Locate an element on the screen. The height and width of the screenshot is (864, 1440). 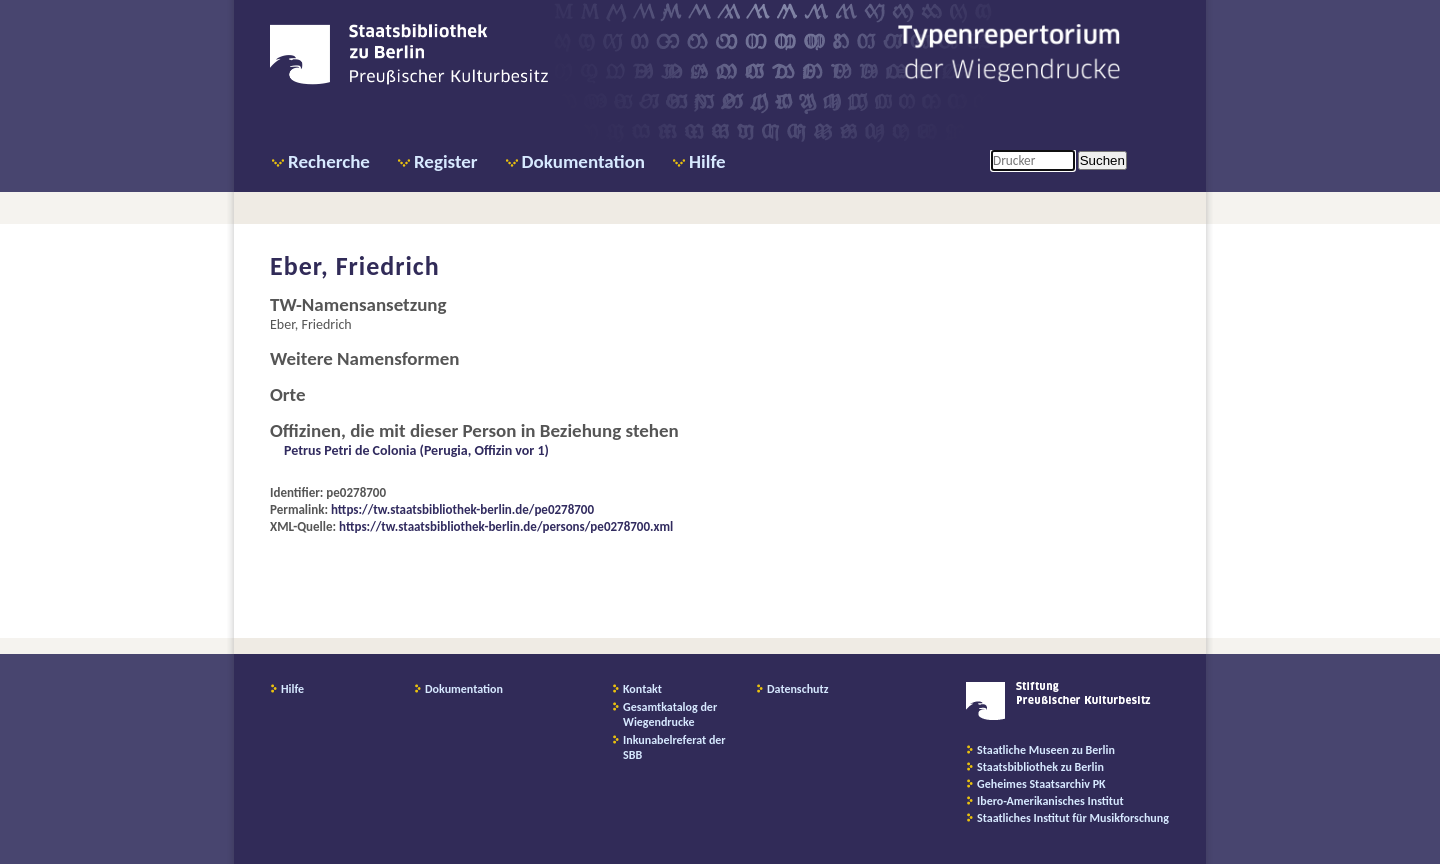
https://tw.staatsbibliothek-berlin.de/persons/pe0278700.xml is located at coordinates (506, 526).